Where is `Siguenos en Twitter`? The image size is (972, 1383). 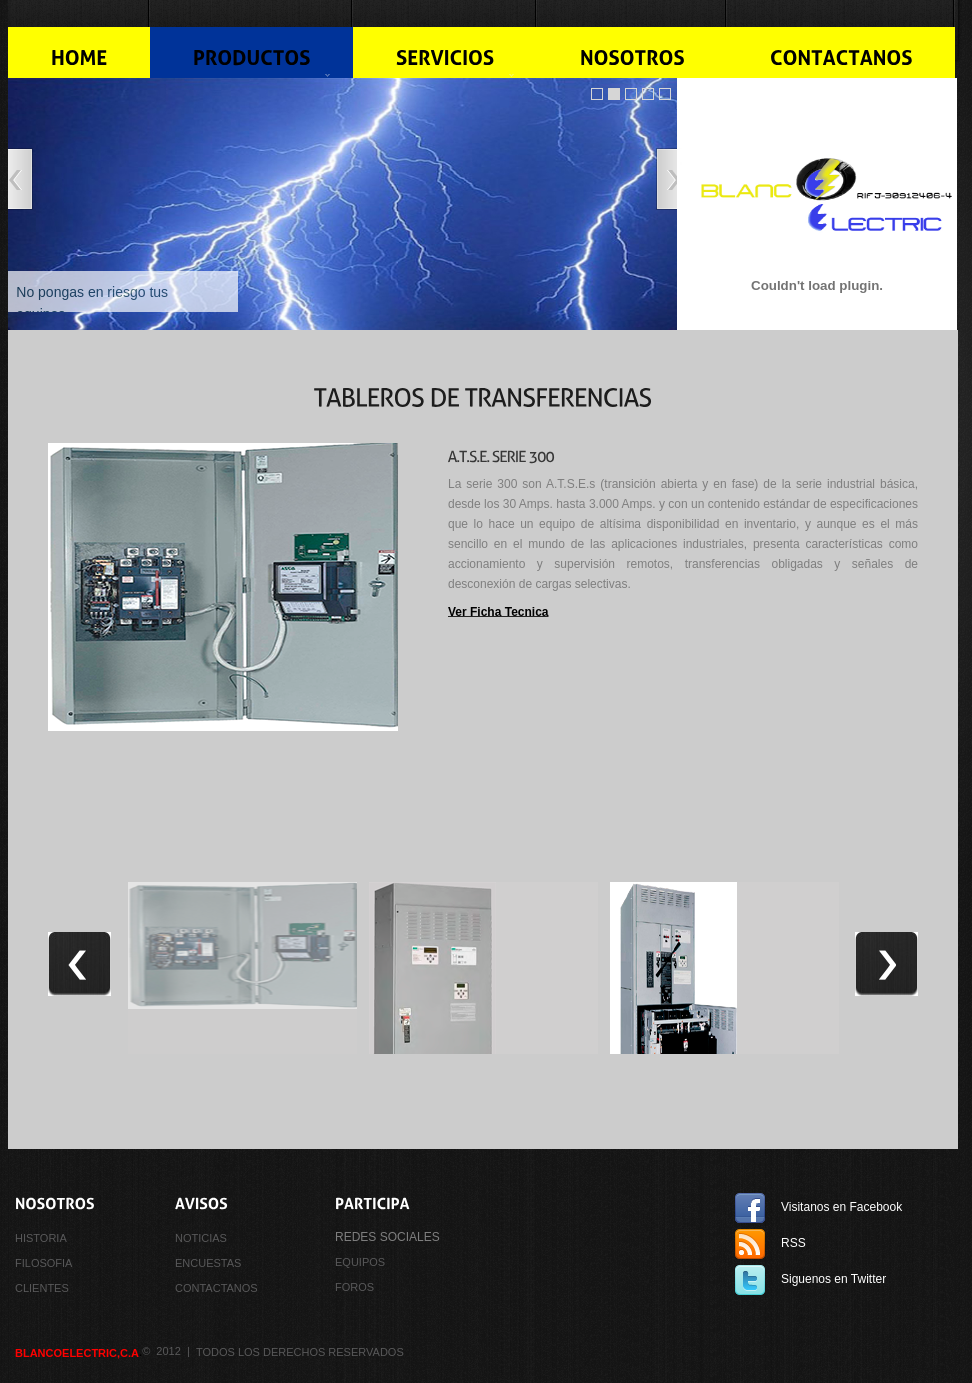 Siguenos en Twitter is located at coordinates (833, 1279).